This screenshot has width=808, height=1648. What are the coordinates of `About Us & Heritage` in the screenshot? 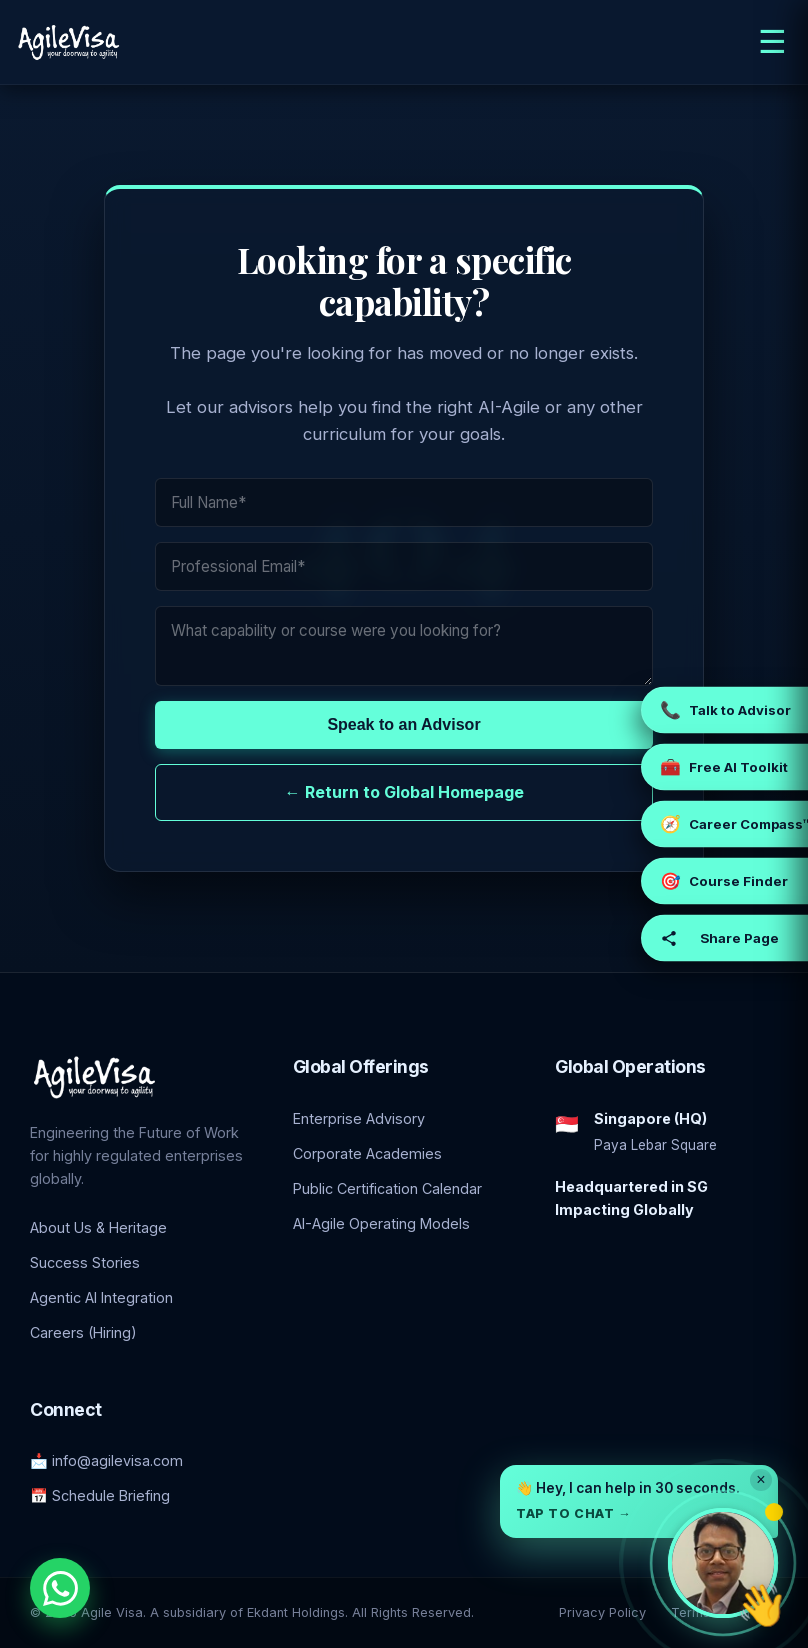 It's located at (98, 1227).